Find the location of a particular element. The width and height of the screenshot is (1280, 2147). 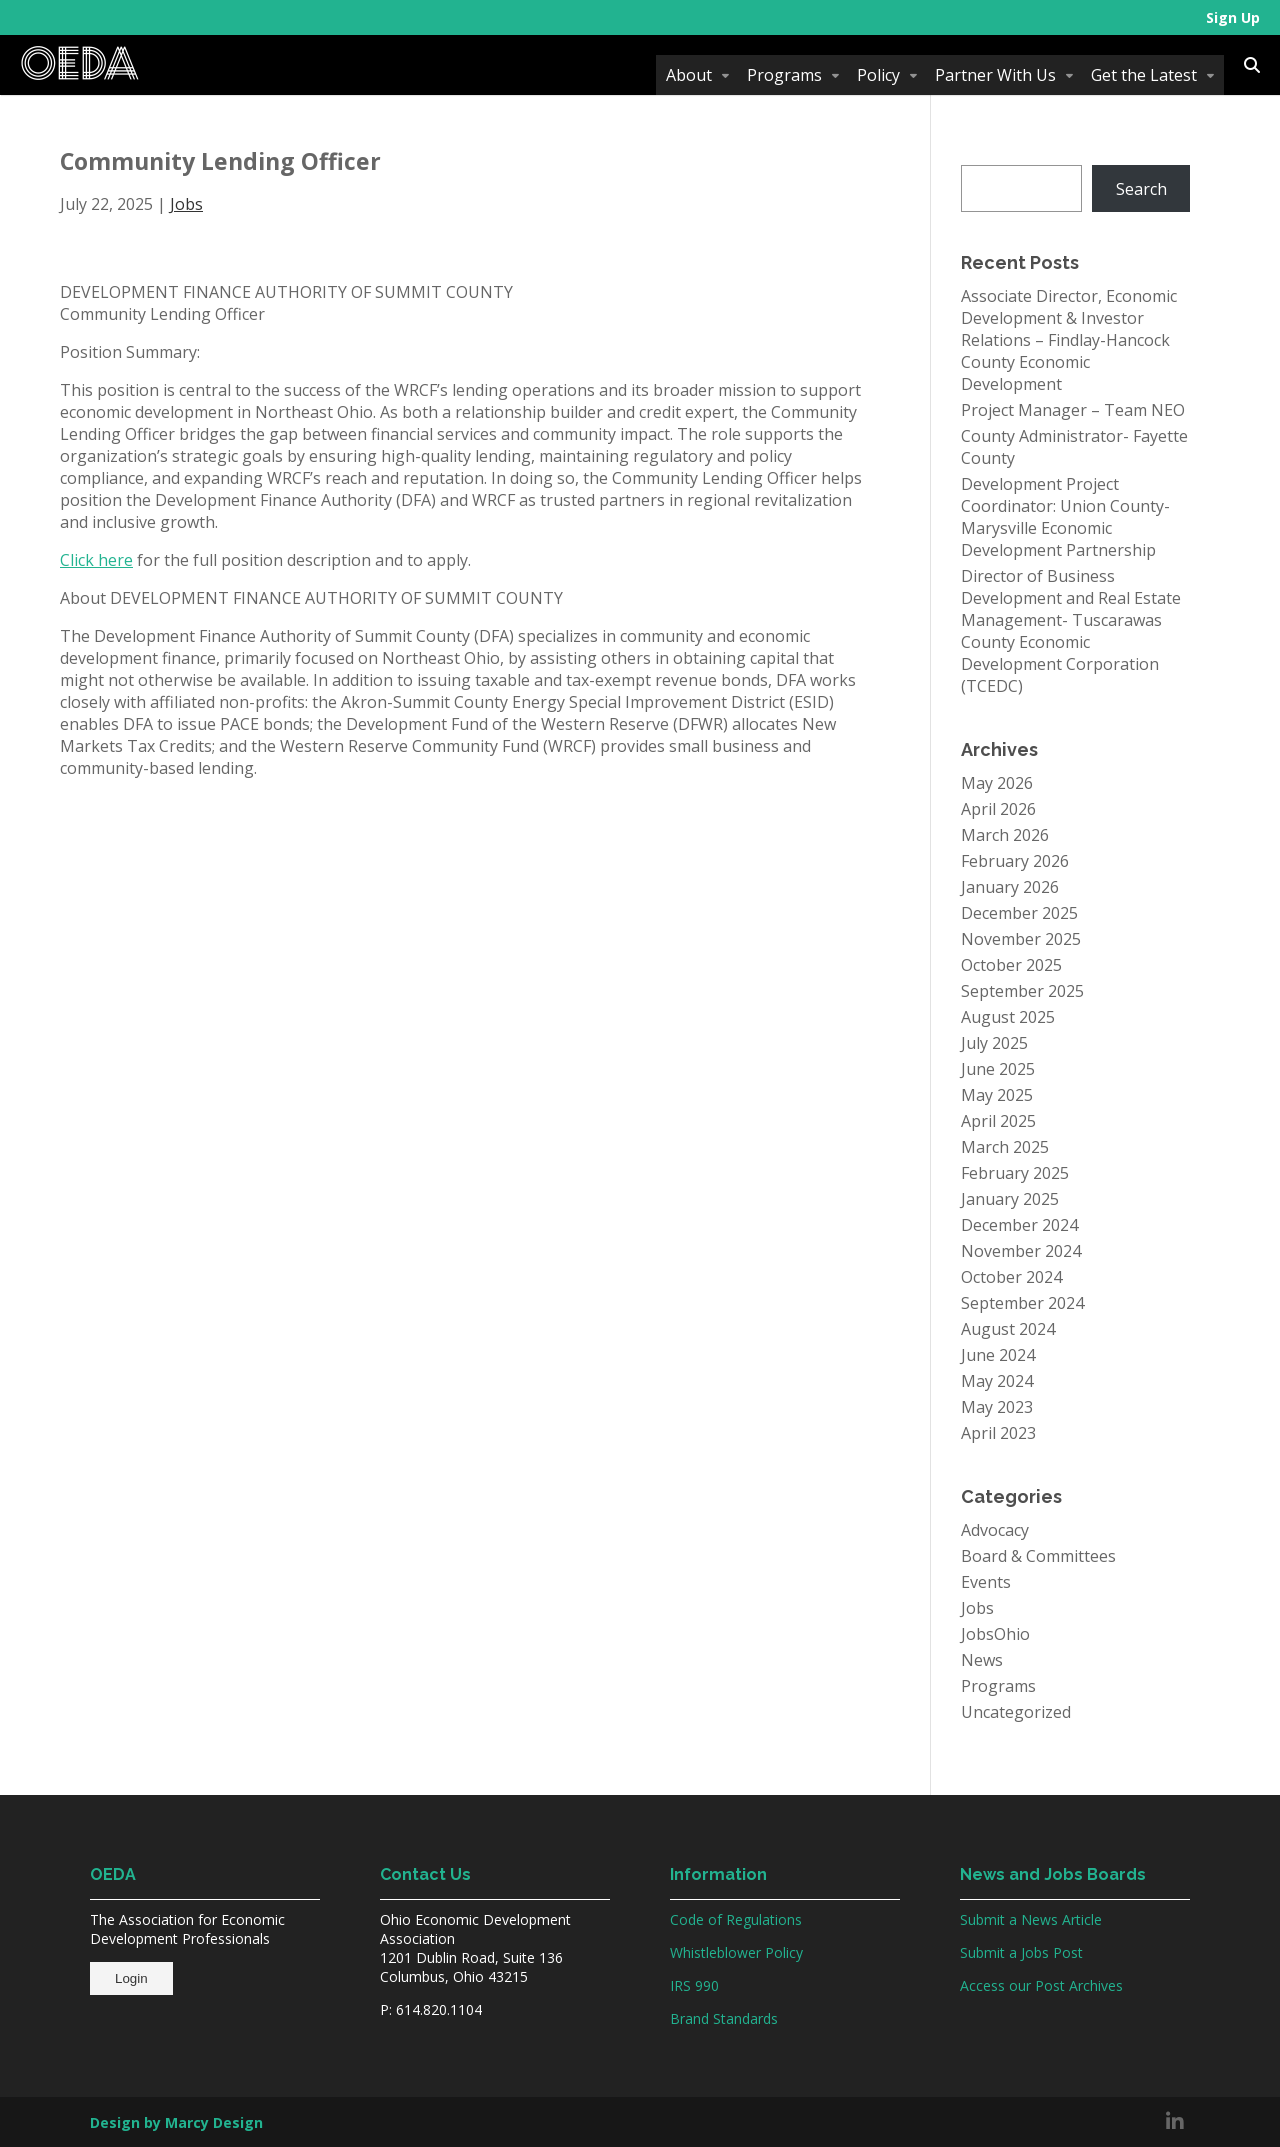

JobsOhio is located at coordinates (995, 1634).